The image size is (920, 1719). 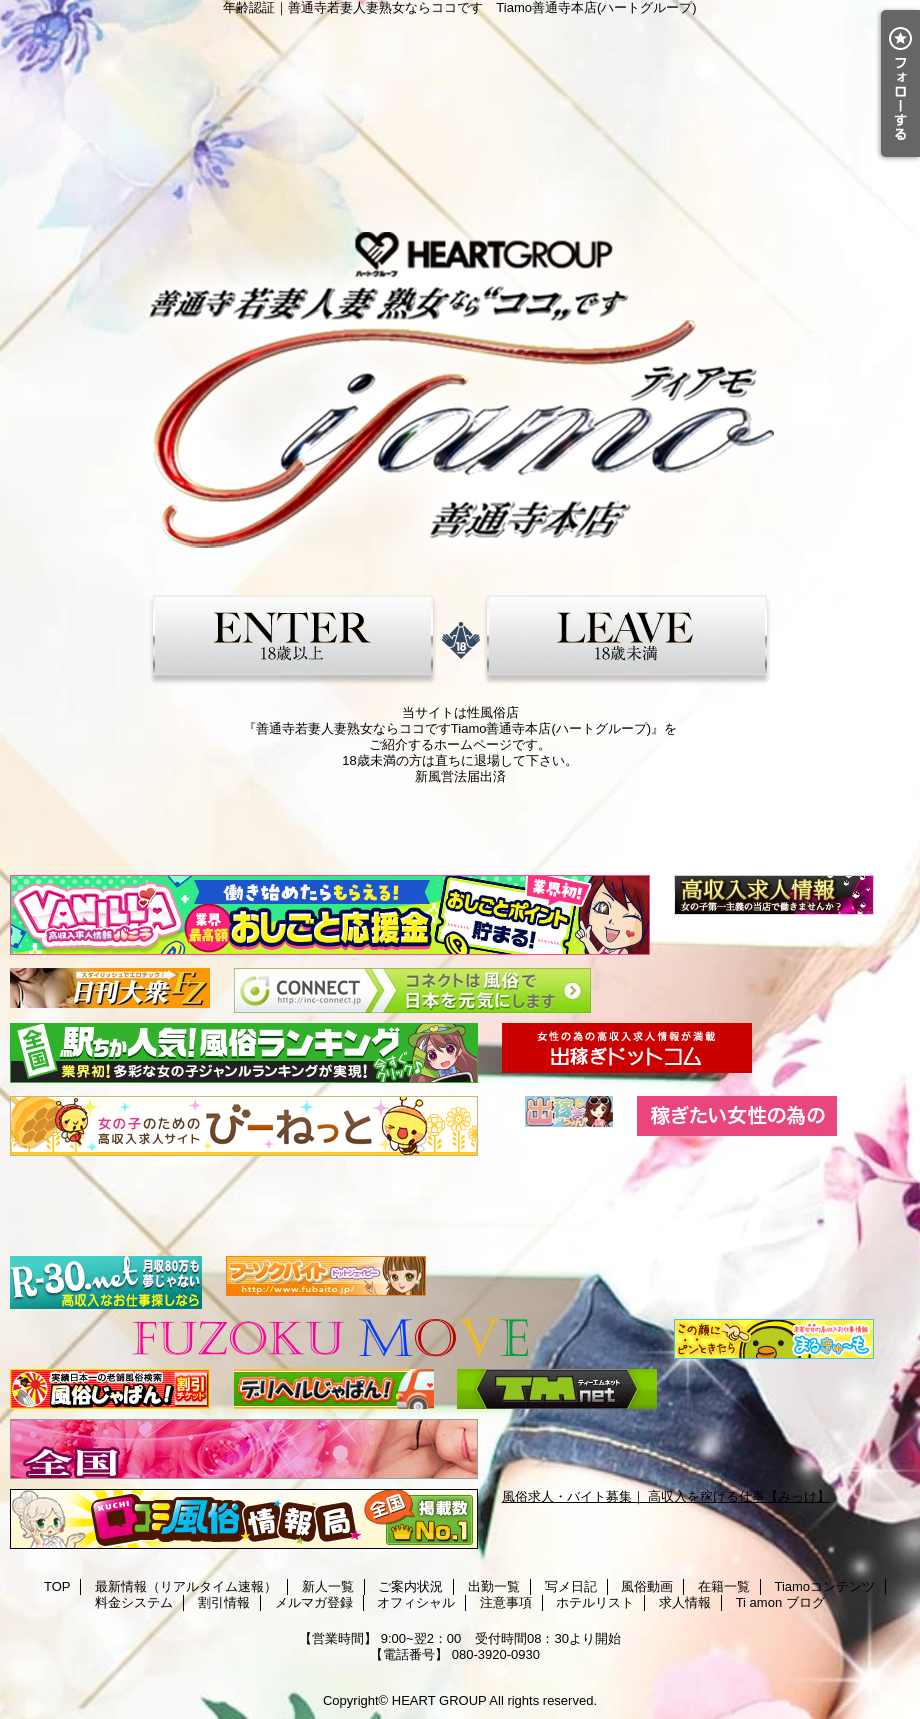 I want to click on Tiamoコンテンツ, so click(x=824, y=1586).